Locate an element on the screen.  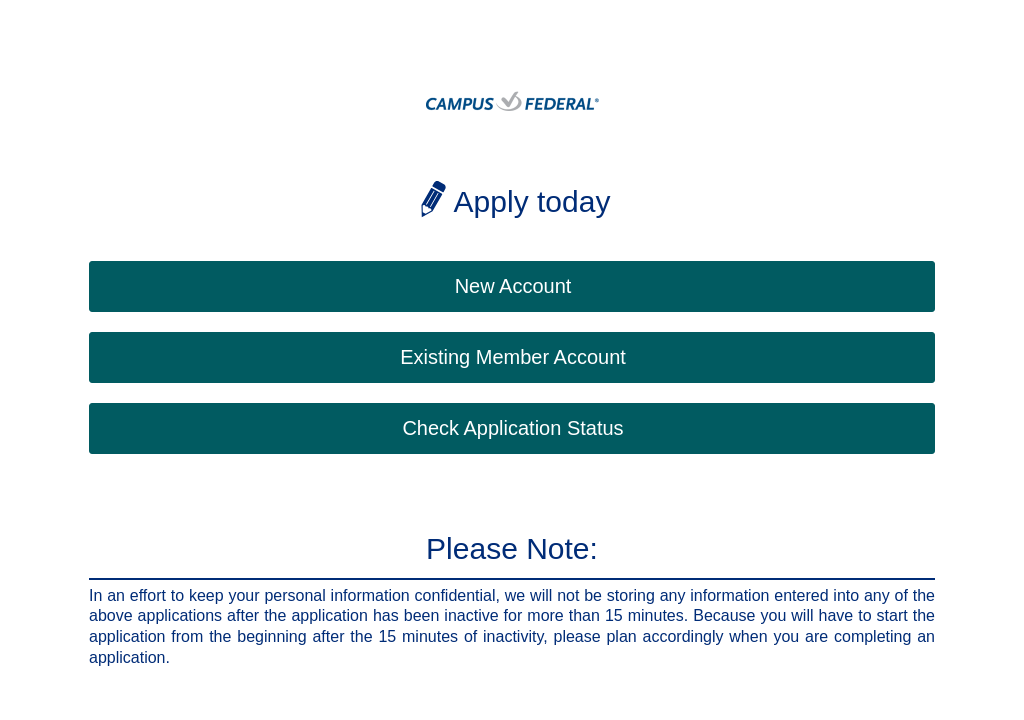
New Account [button] is located at coordinates (513, 286).